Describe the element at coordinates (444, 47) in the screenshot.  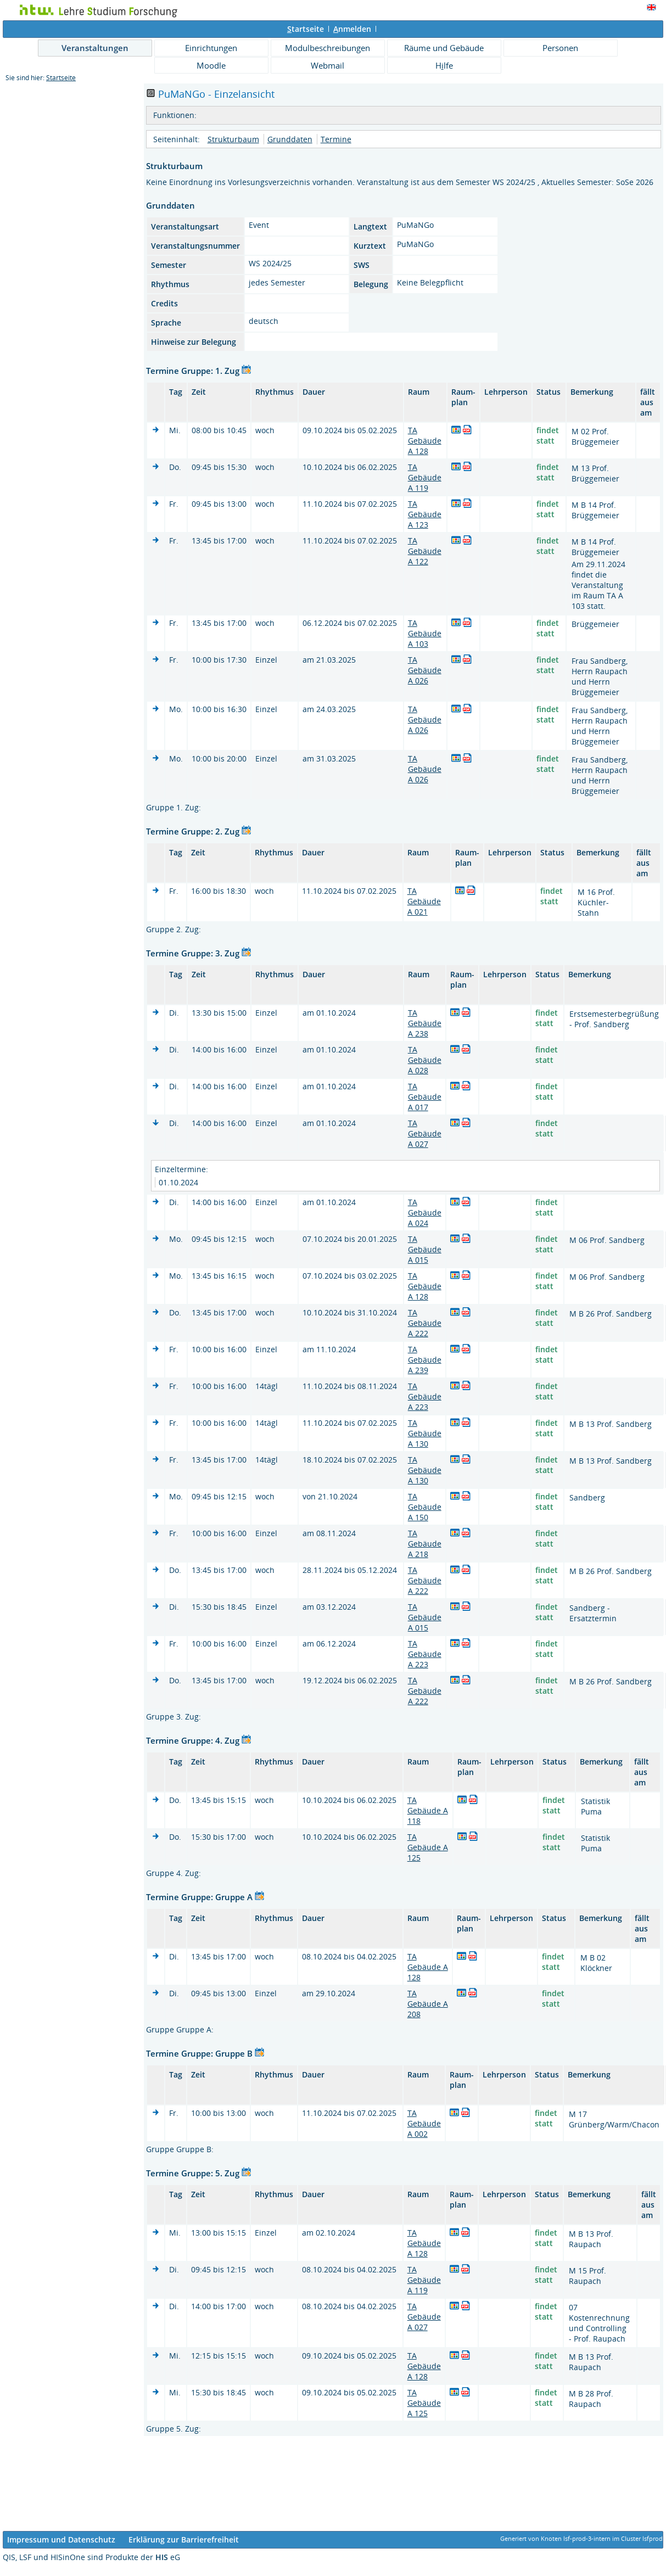
I see `Räume und Gebäude` at that location.